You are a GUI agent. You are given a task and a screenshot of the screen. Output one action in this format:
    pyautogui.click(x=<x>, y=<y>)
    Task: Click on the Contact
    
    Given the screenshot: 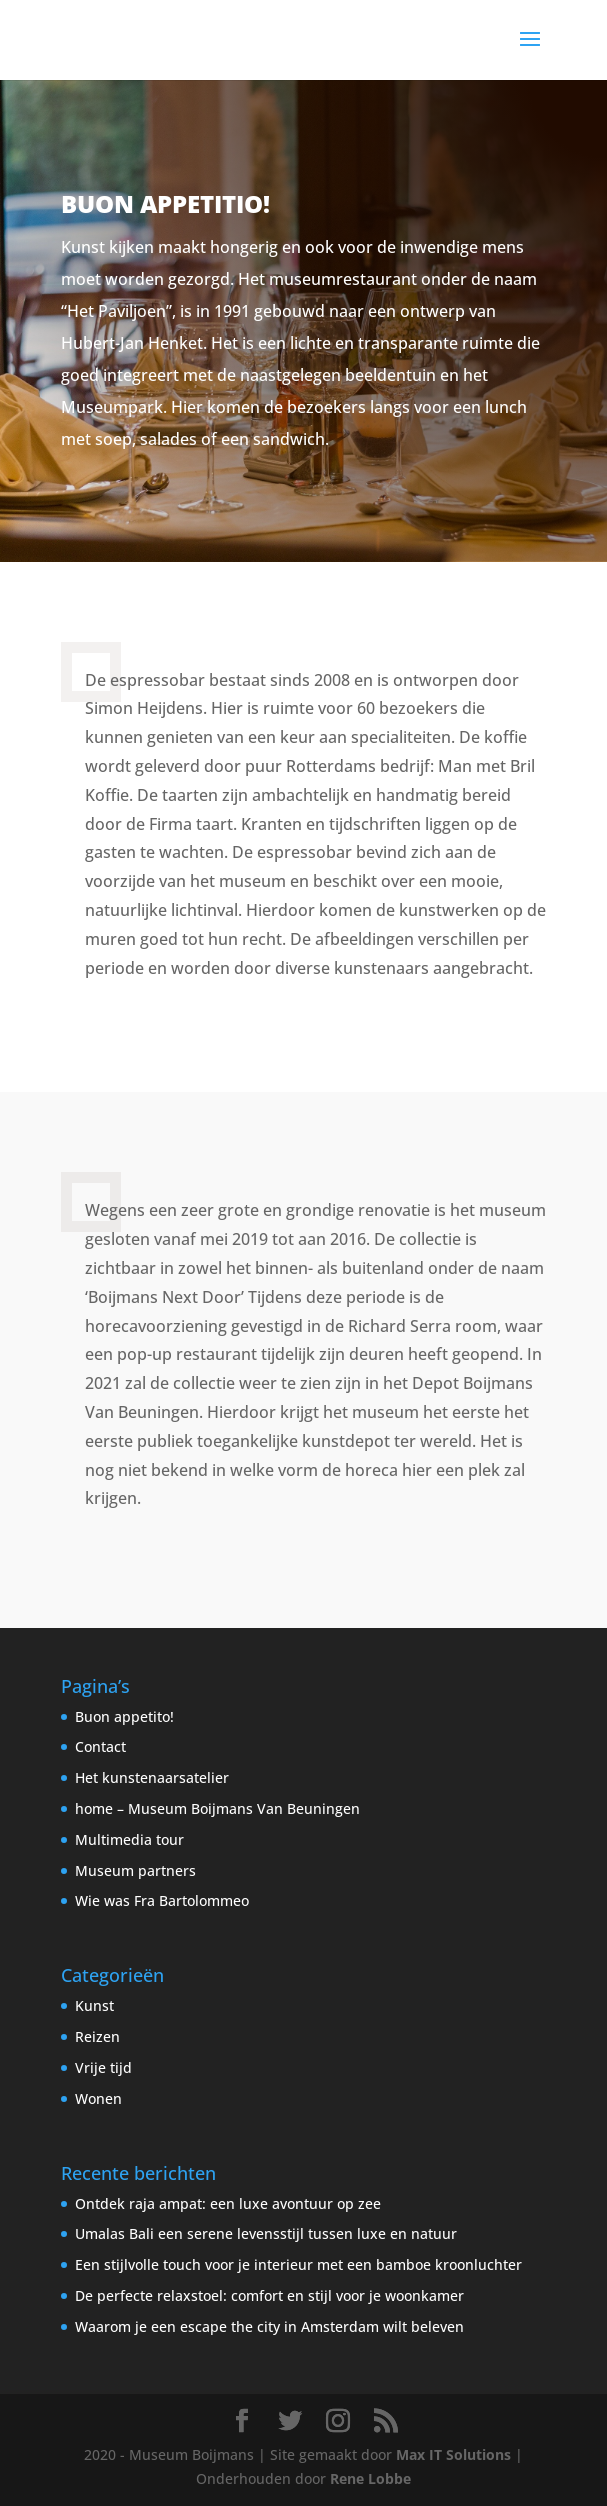 What is the action you would take?
    pyautogui.click(x=100, y=1746)
    